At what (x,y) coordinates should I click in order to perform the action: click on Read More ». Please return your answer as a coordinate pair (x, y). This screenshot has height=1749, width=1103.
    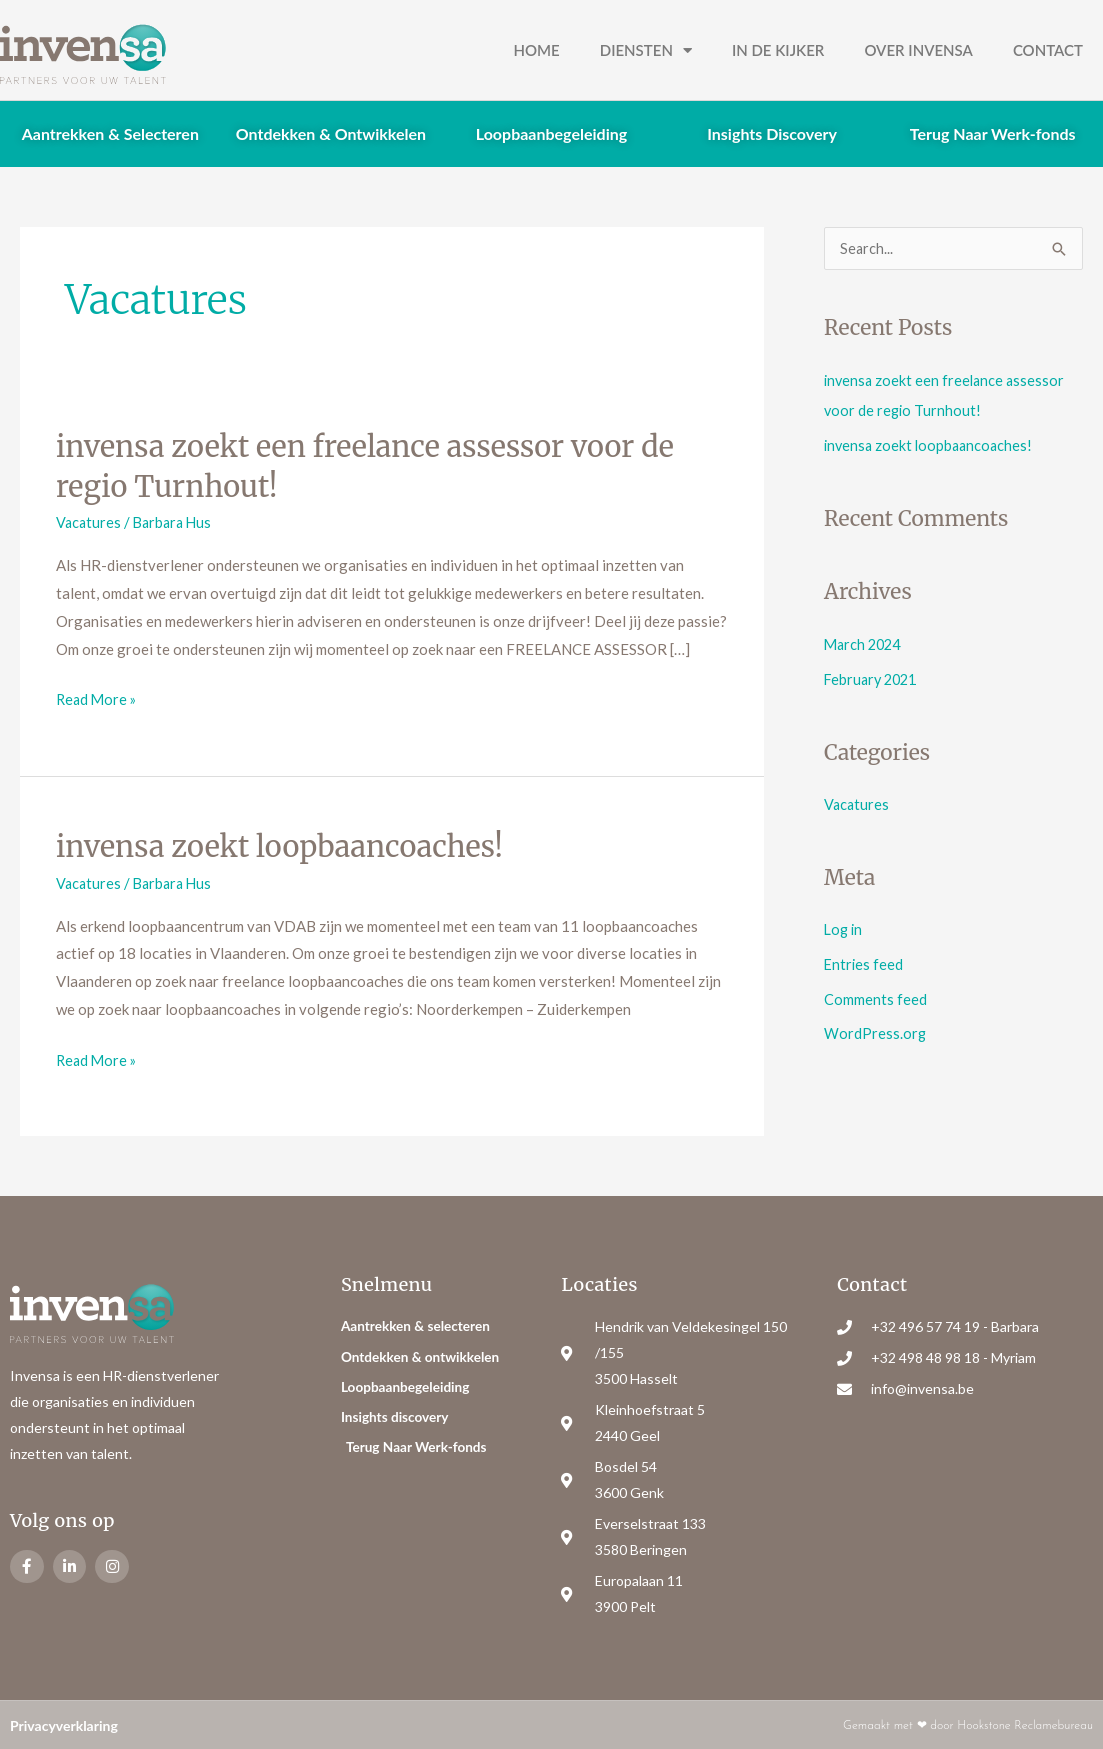
    Looking at the image, I should click on (98, 696).